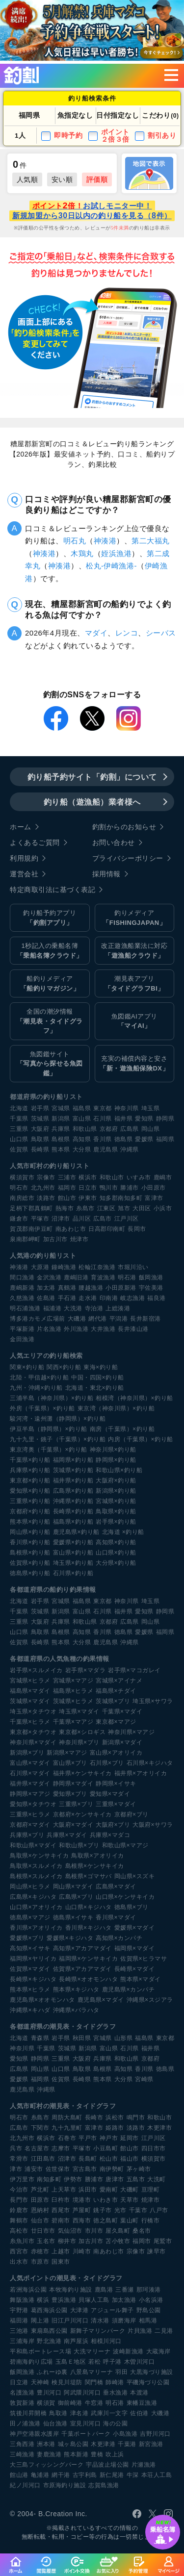 The width and height of the screenshot is (184, 2576). I want to click on 福山市, so click(129, 2159).